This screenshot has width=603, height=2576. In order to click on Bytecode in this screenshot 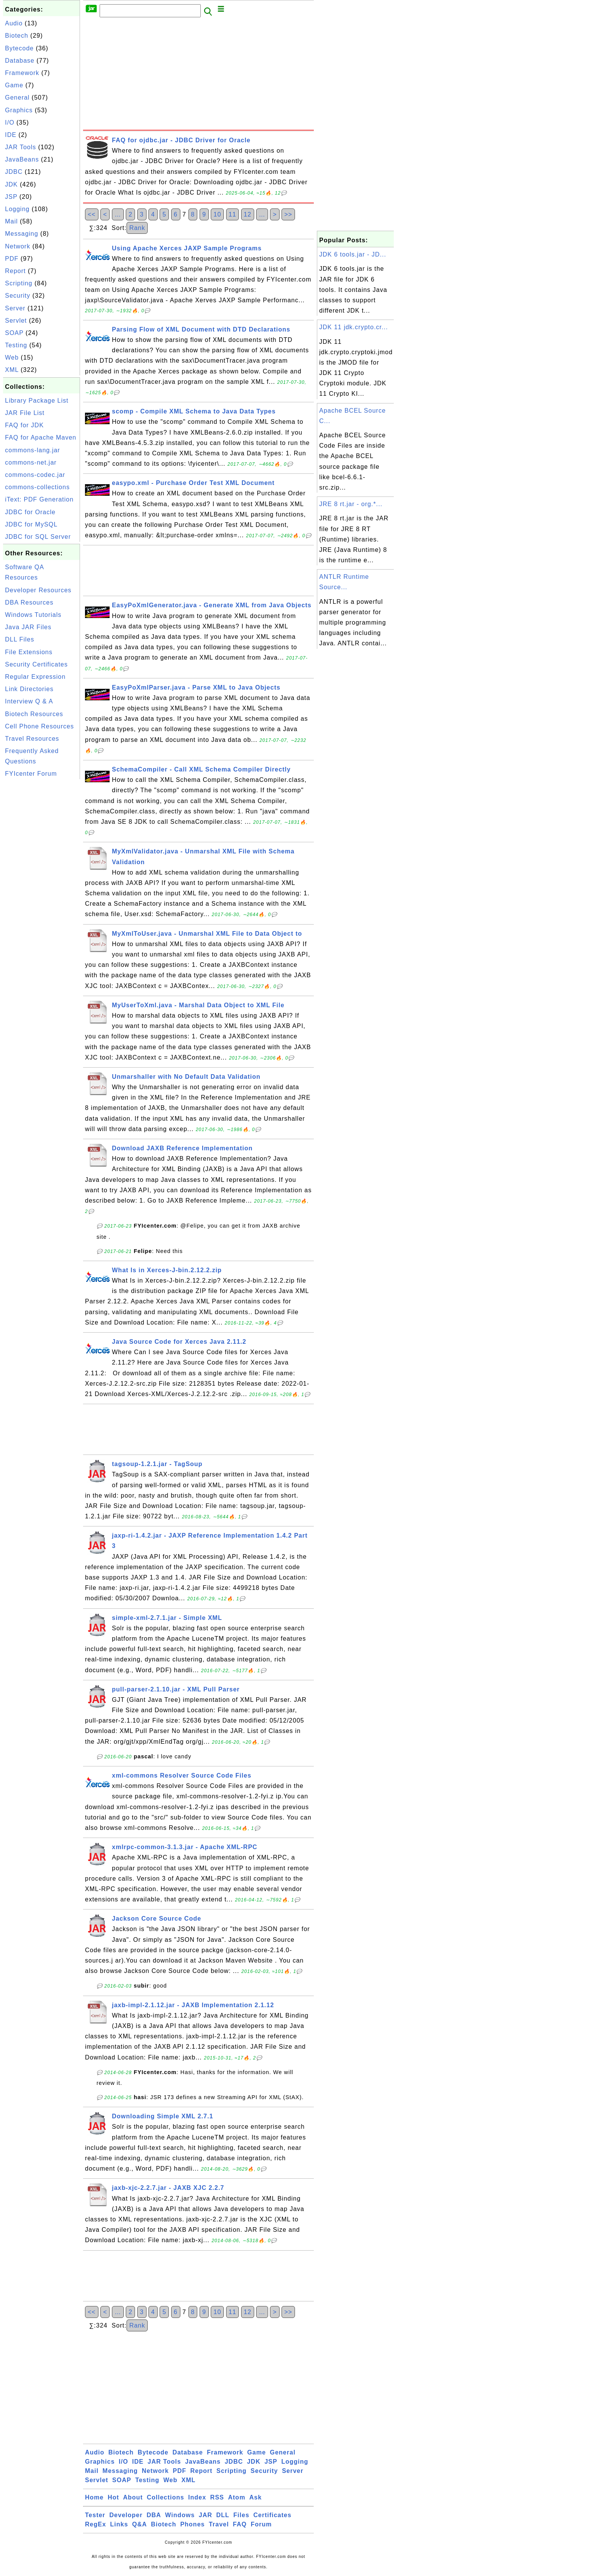, I will do `click(19, 48)`.